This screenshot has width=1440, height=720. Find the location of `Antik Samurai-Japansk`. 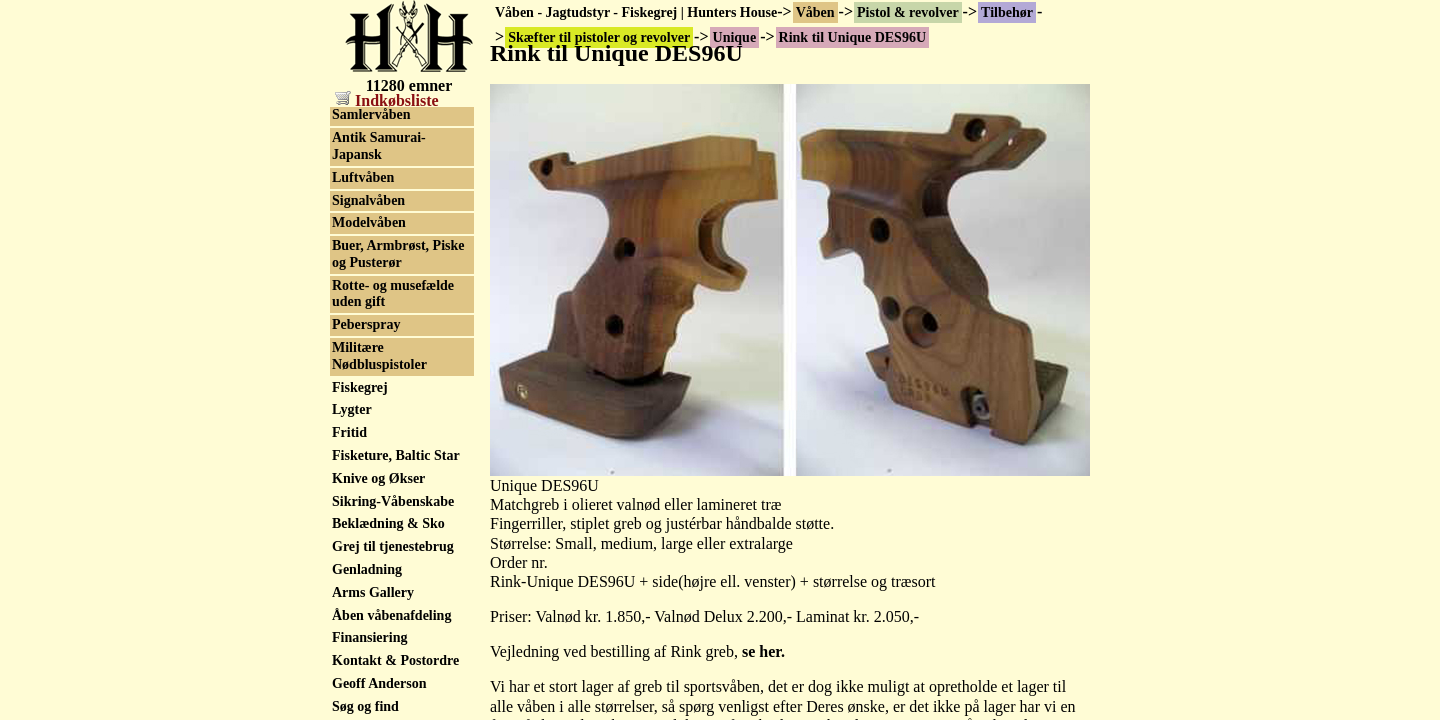

Antik Samurai-Japansk is located at coordinates (379, 353).